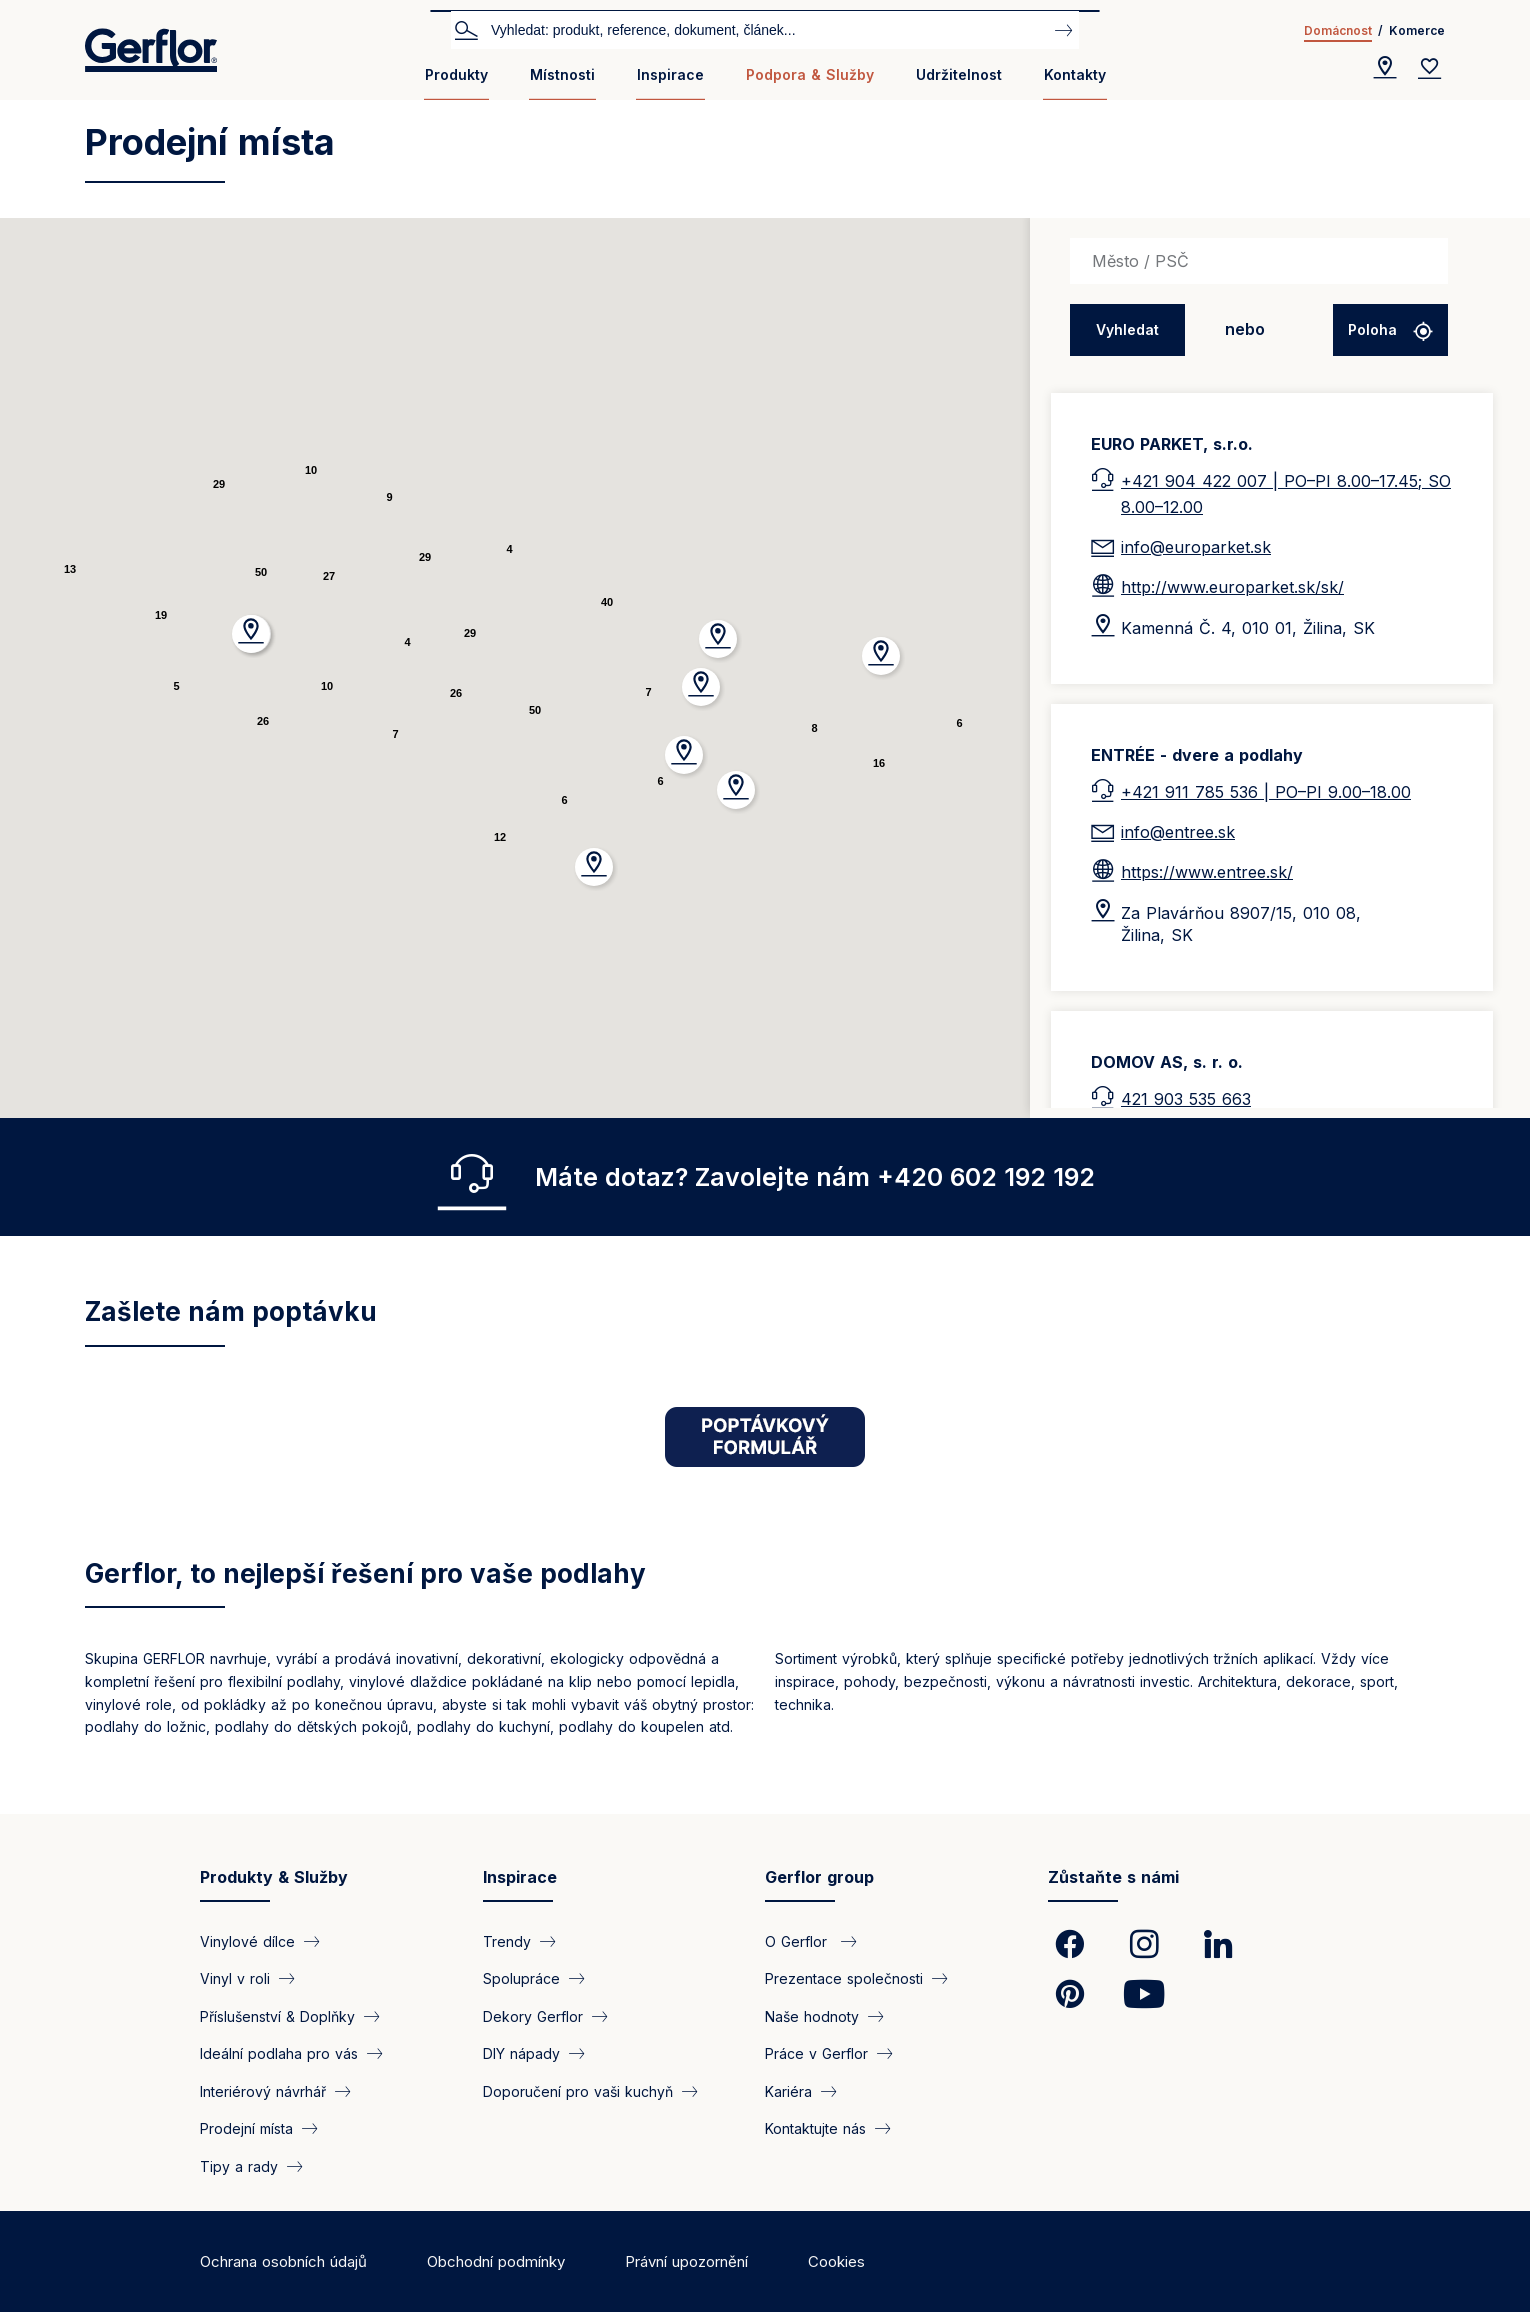  I want to click on Spolupráce, so click(521, 1978).